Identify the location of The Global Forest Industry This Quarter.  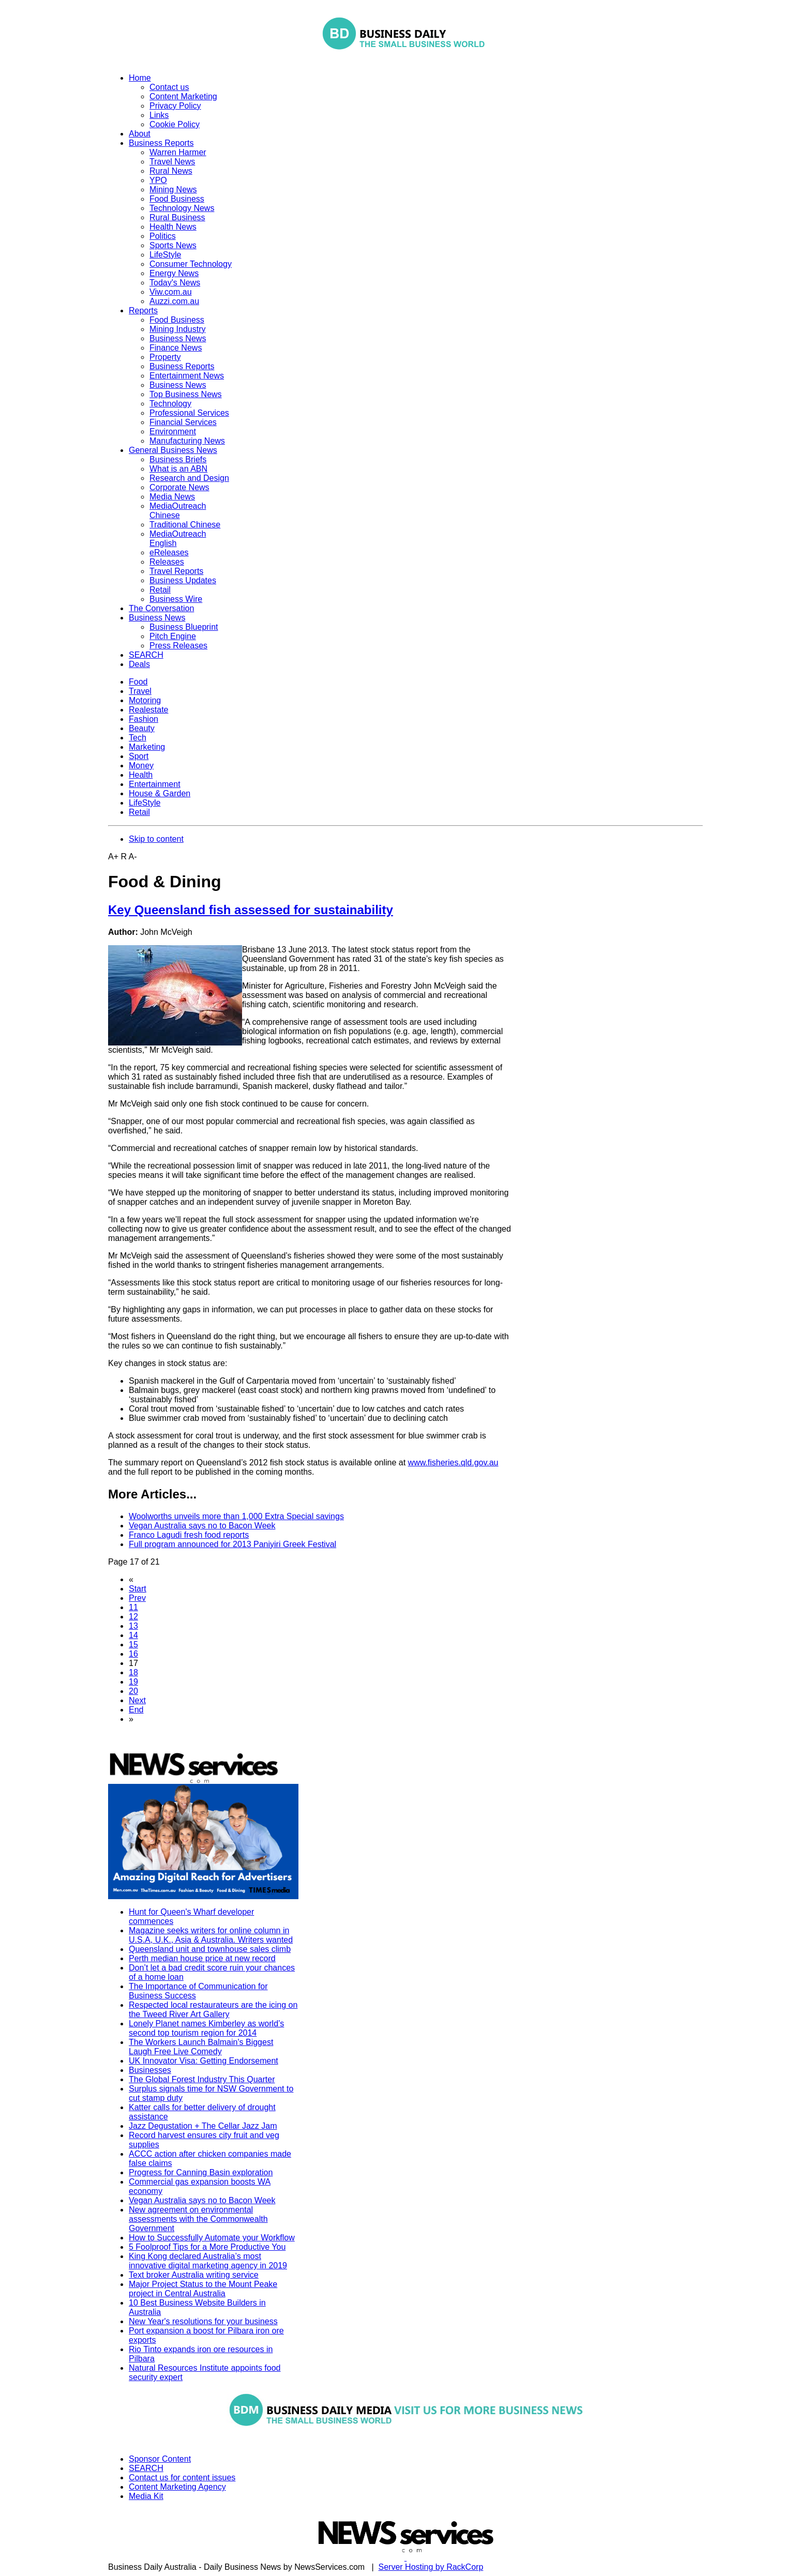
(202, 2079).